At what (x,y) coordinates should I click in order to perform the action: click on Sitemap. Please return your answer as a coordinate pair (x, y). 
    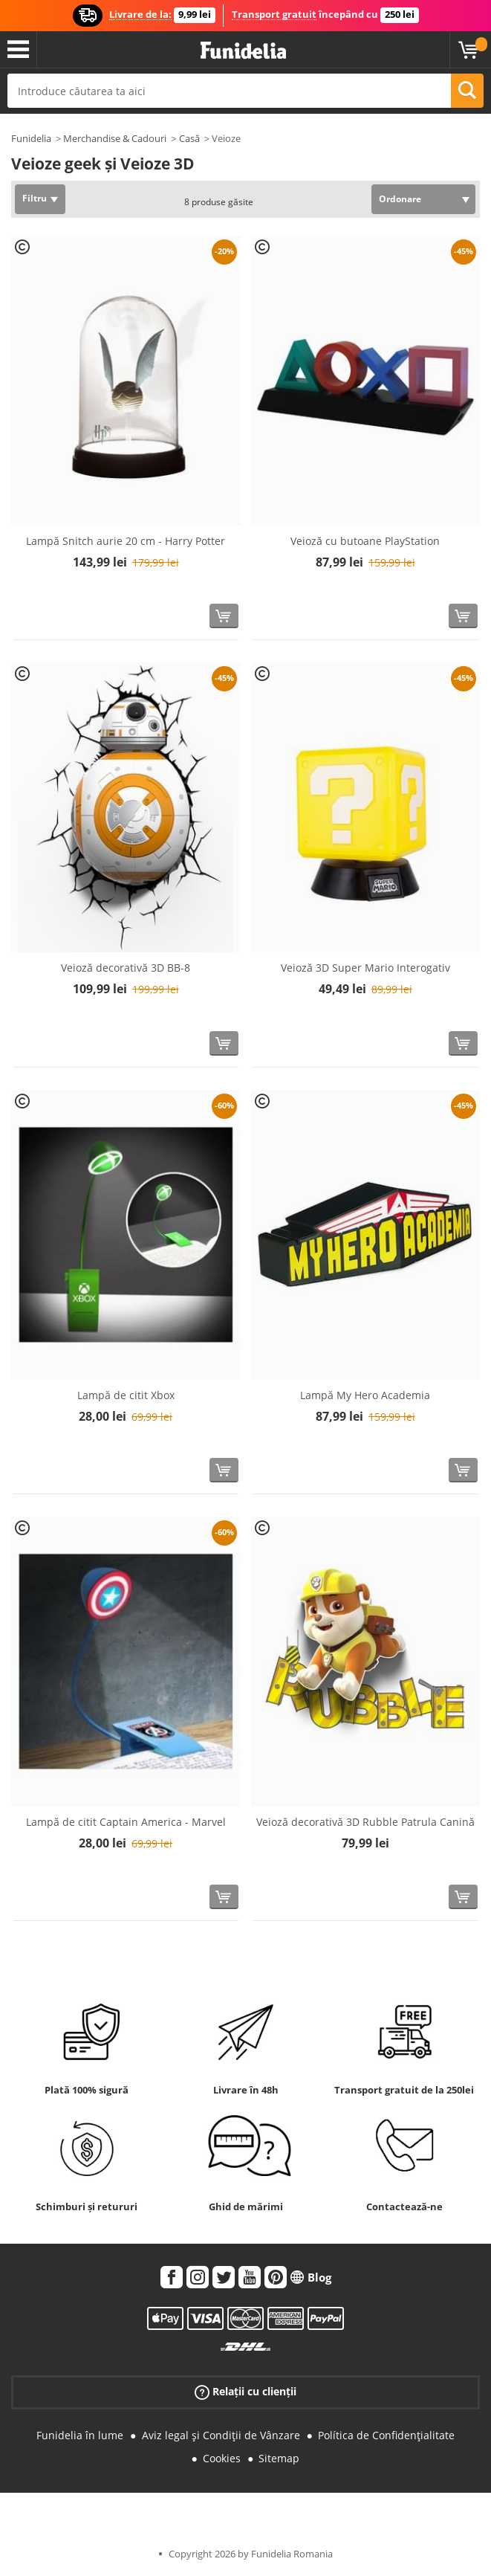
    Looking at the image, I should click on (278, 2458).